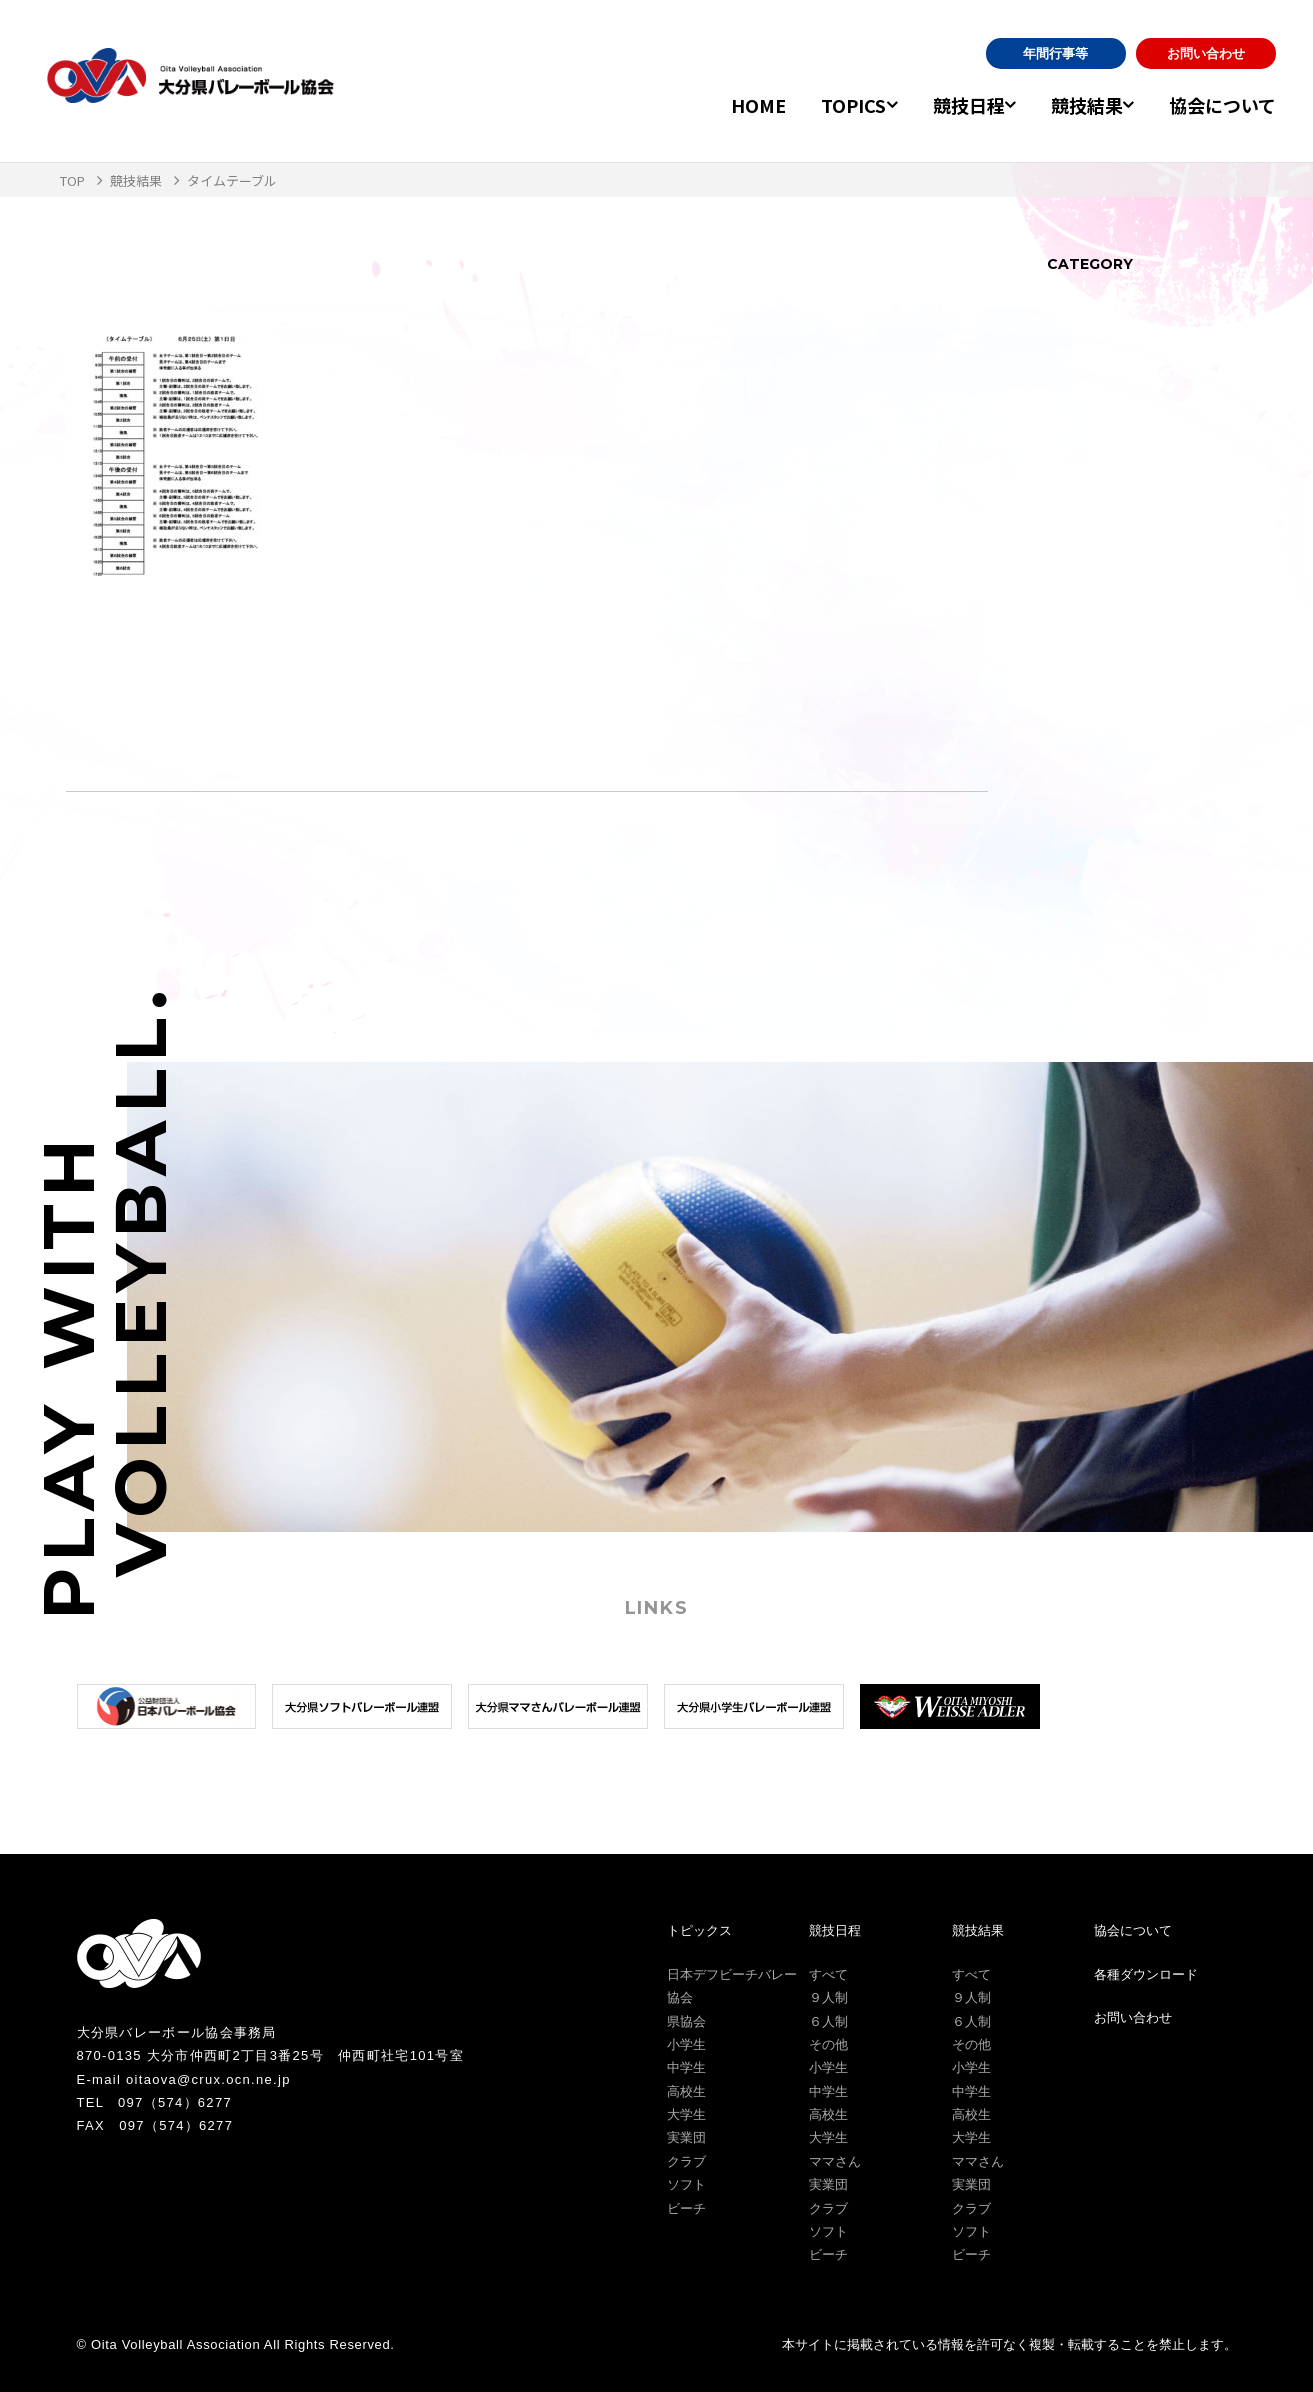 This screenshot has width=1313, height=2392. Describe the element at coordinates (828, 1974) in the screenshot. I see `すべて` at that location.